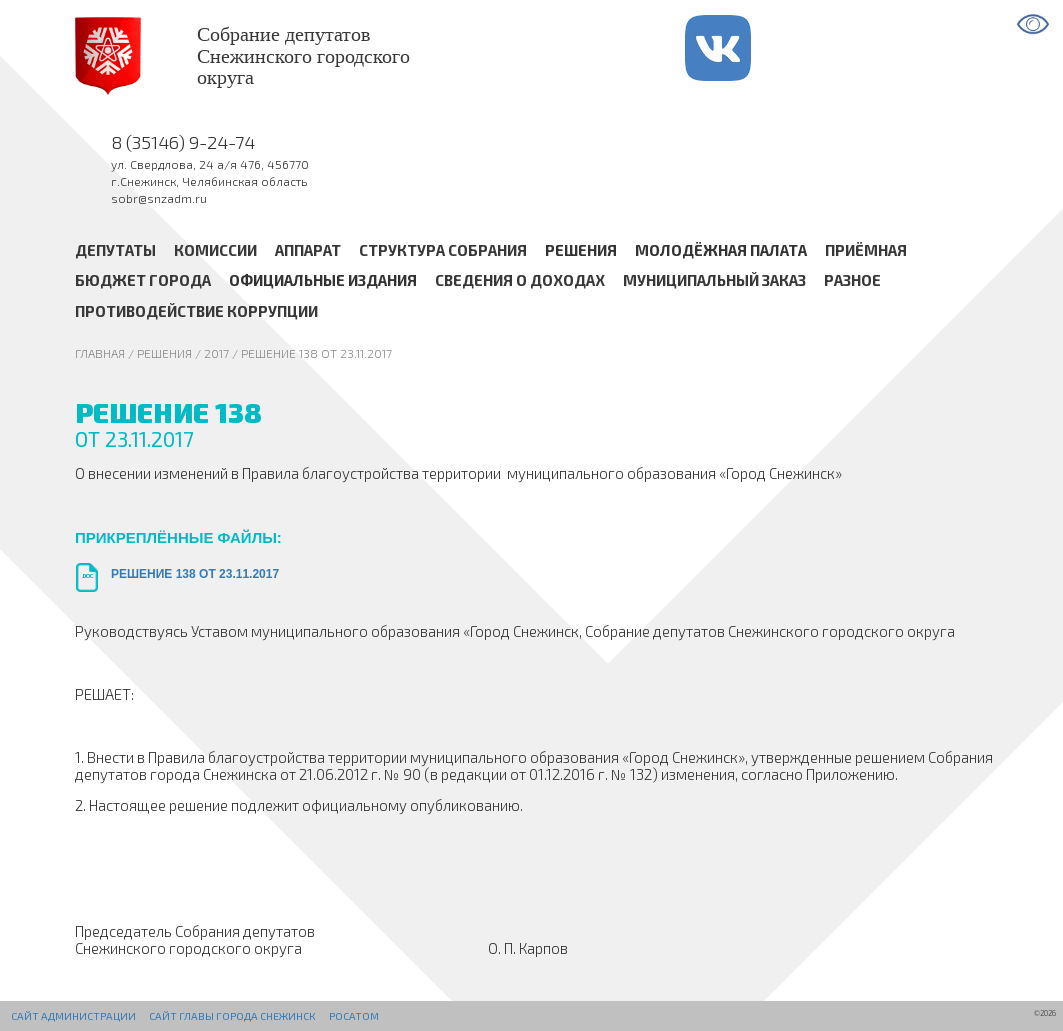  What do you see at coordinates (143, 281) in the screenshot?
I see `Бюджет города` at bounding box center [143, 281].